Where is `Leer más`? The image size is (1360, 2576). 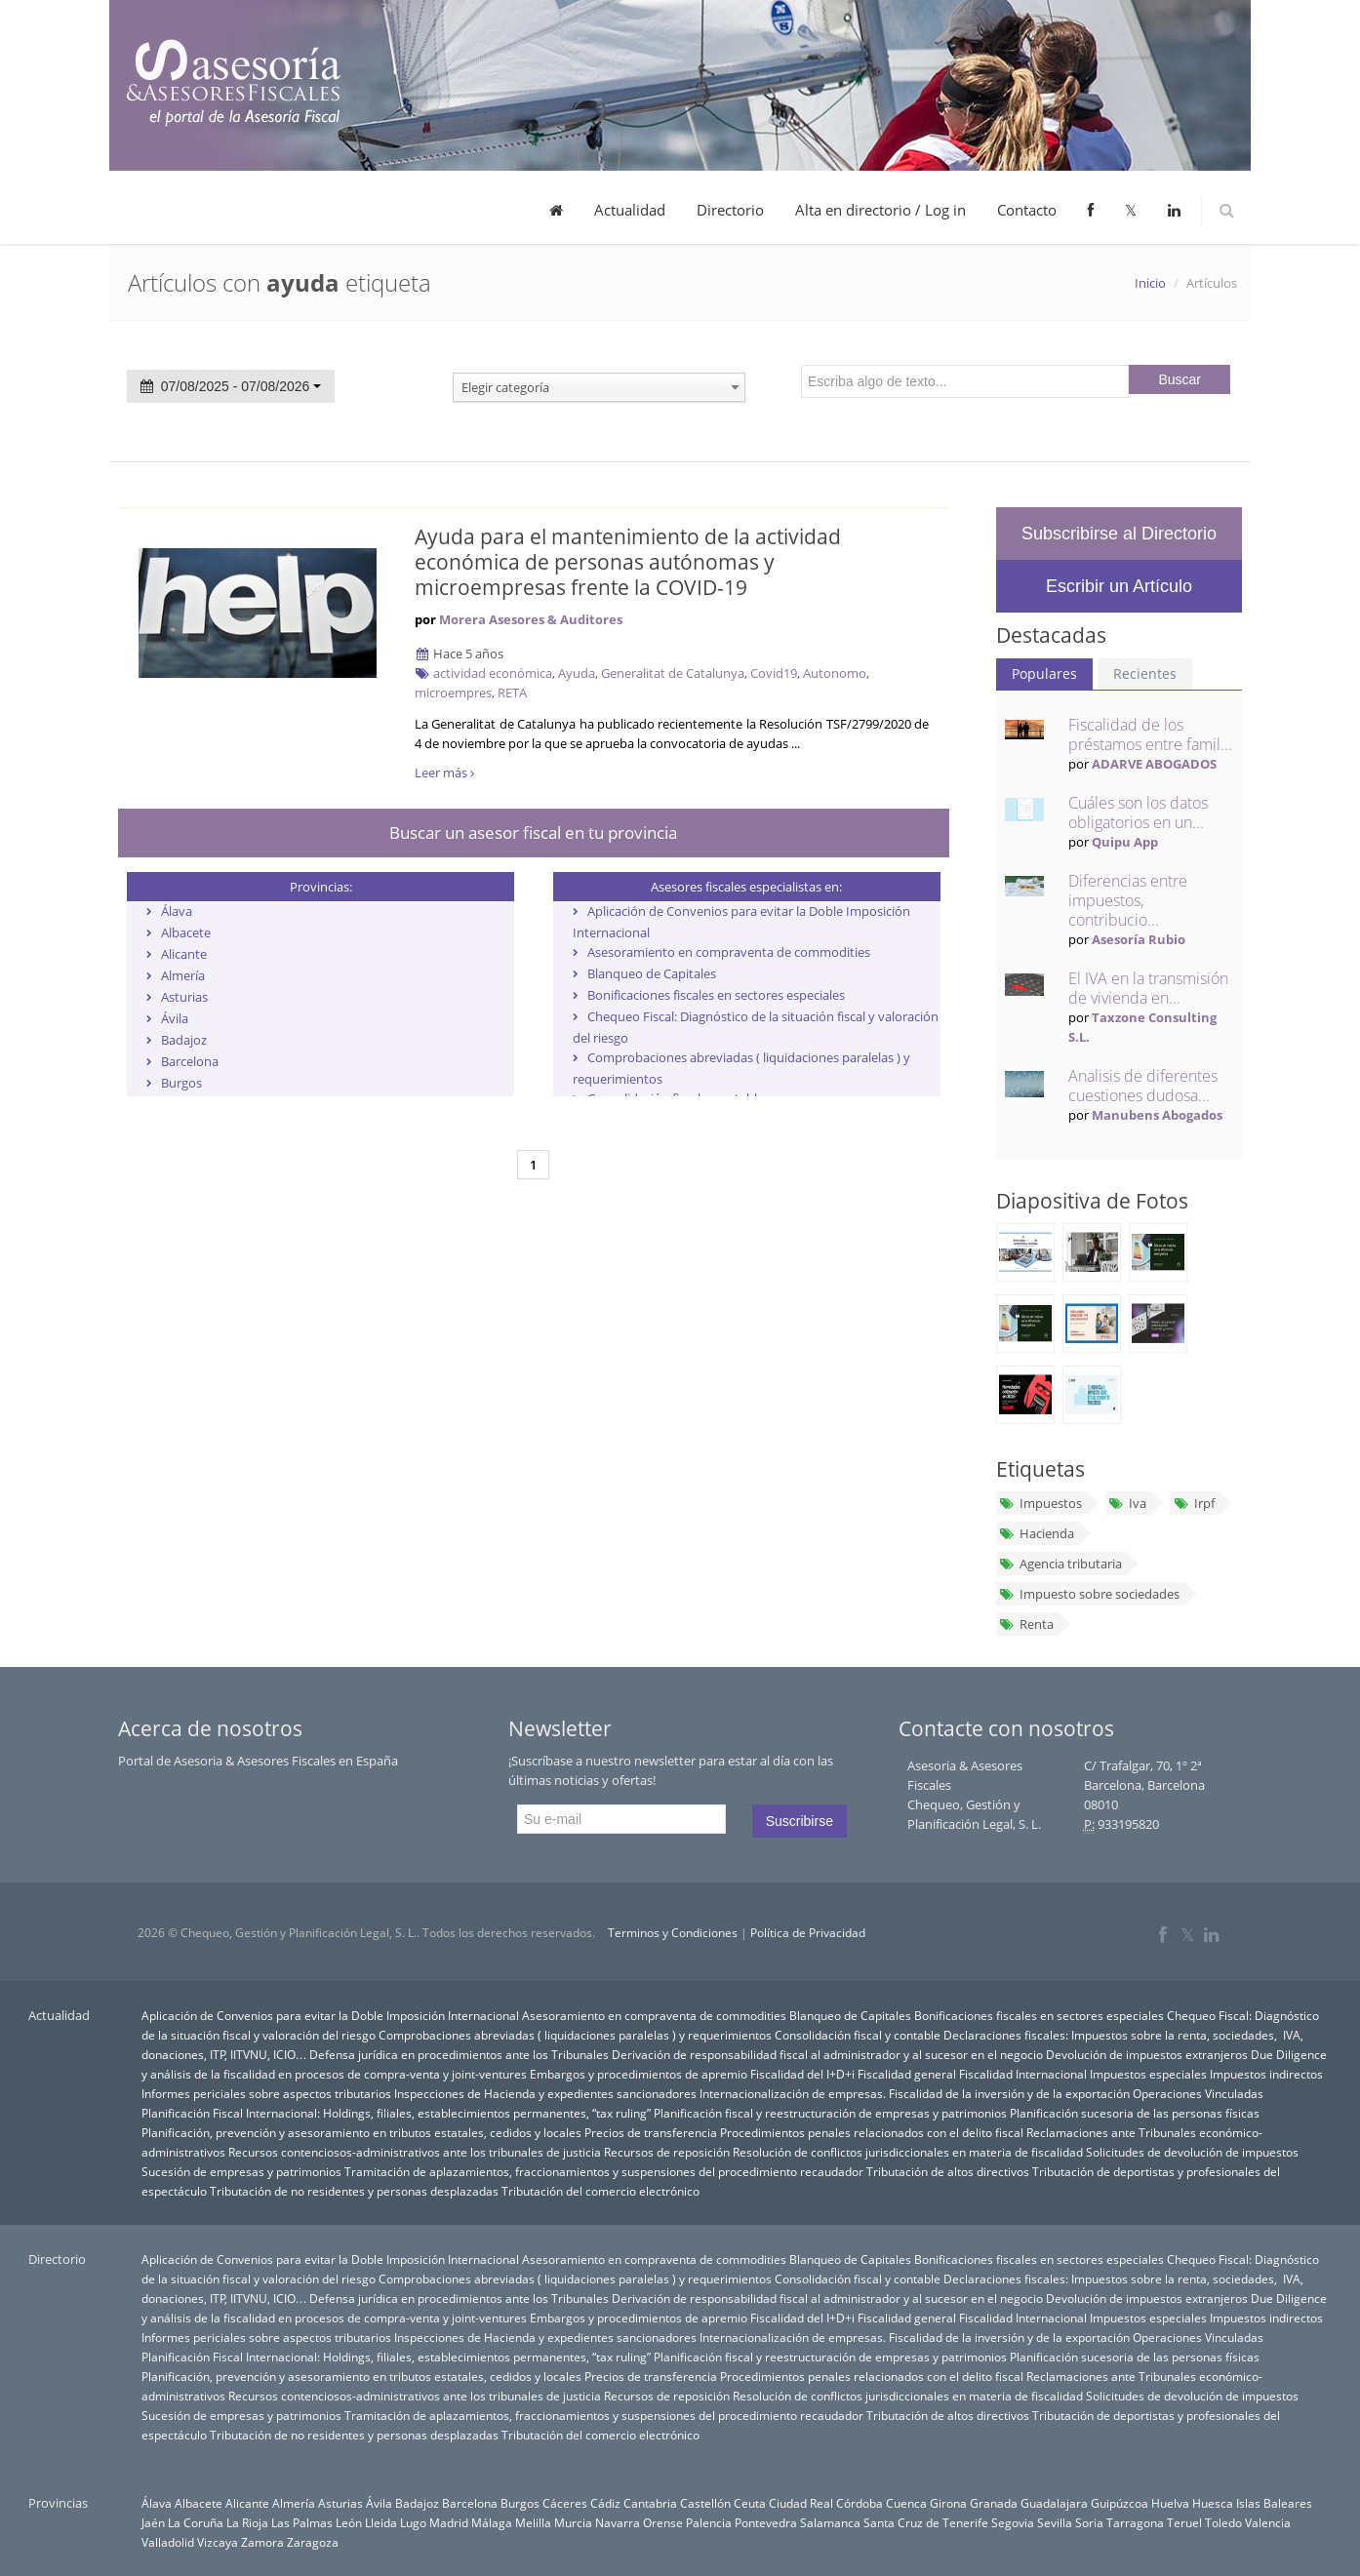
Leer más is located at coordinates (444, 772).